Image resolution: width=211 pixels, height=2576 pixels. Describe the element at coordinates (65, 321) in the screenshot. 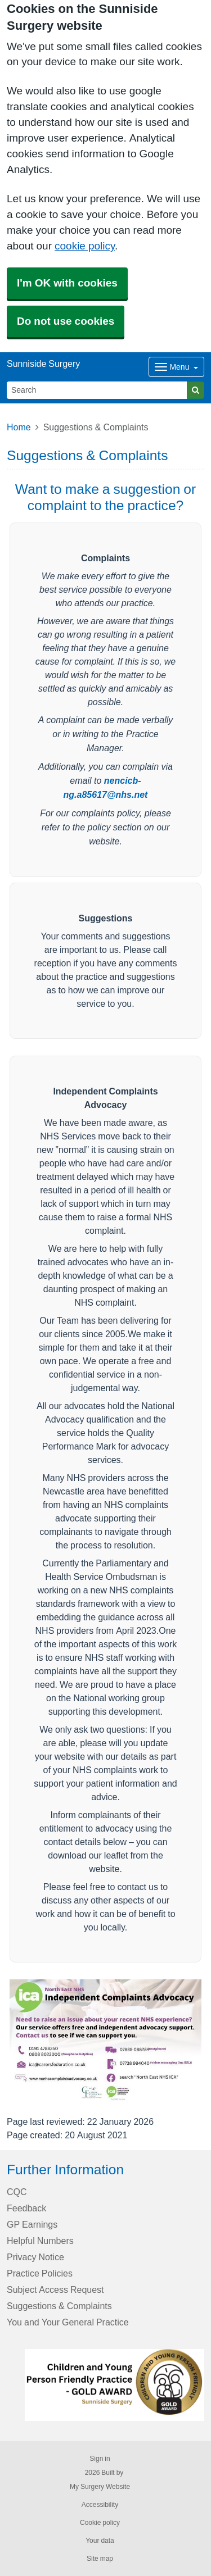

I see `Do not use cookies` at that location.